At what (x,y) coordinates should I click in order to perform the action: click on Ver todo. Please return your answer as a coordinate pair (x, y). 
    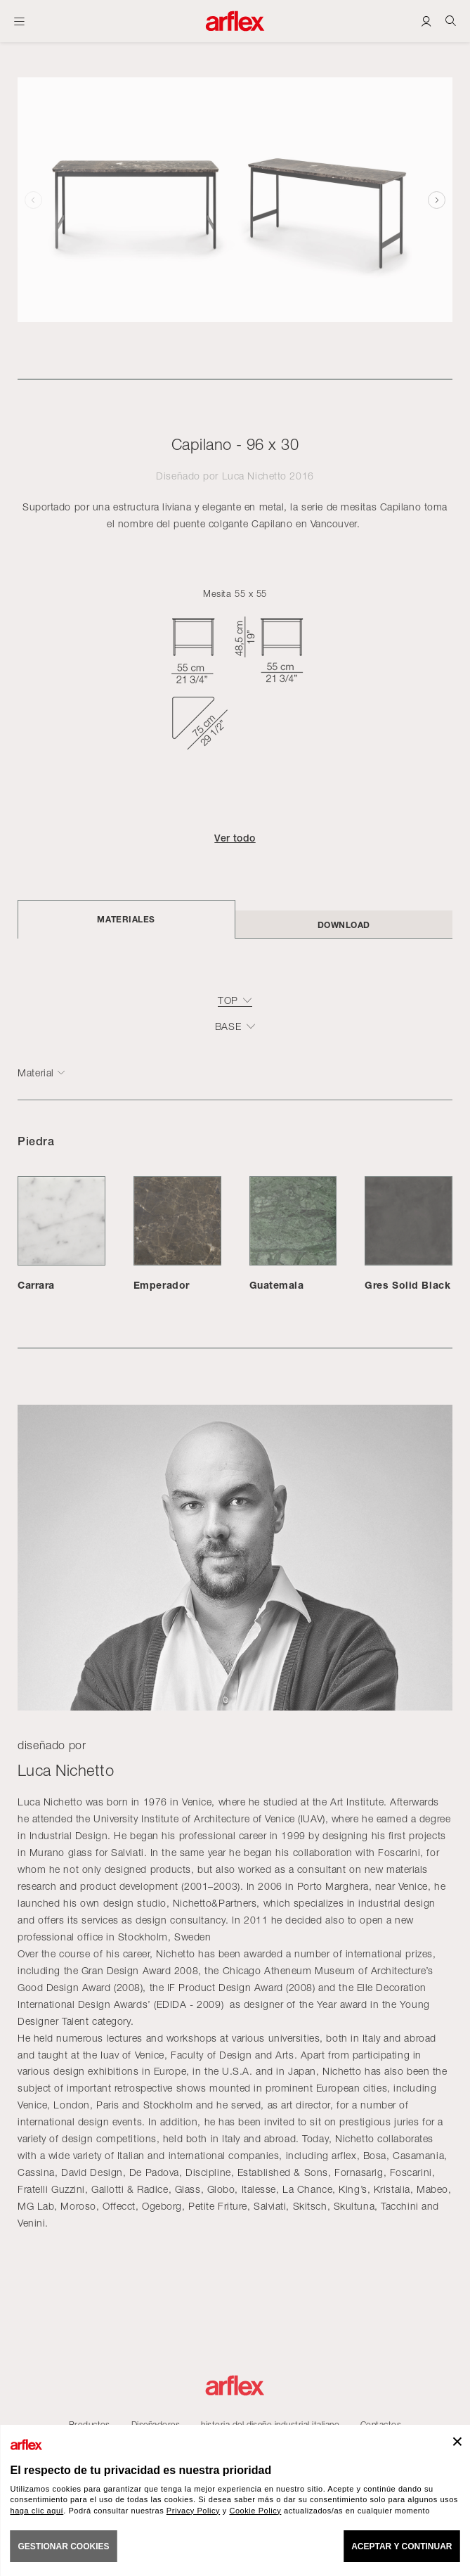
    Looking at the image, I should click on (234, 838).